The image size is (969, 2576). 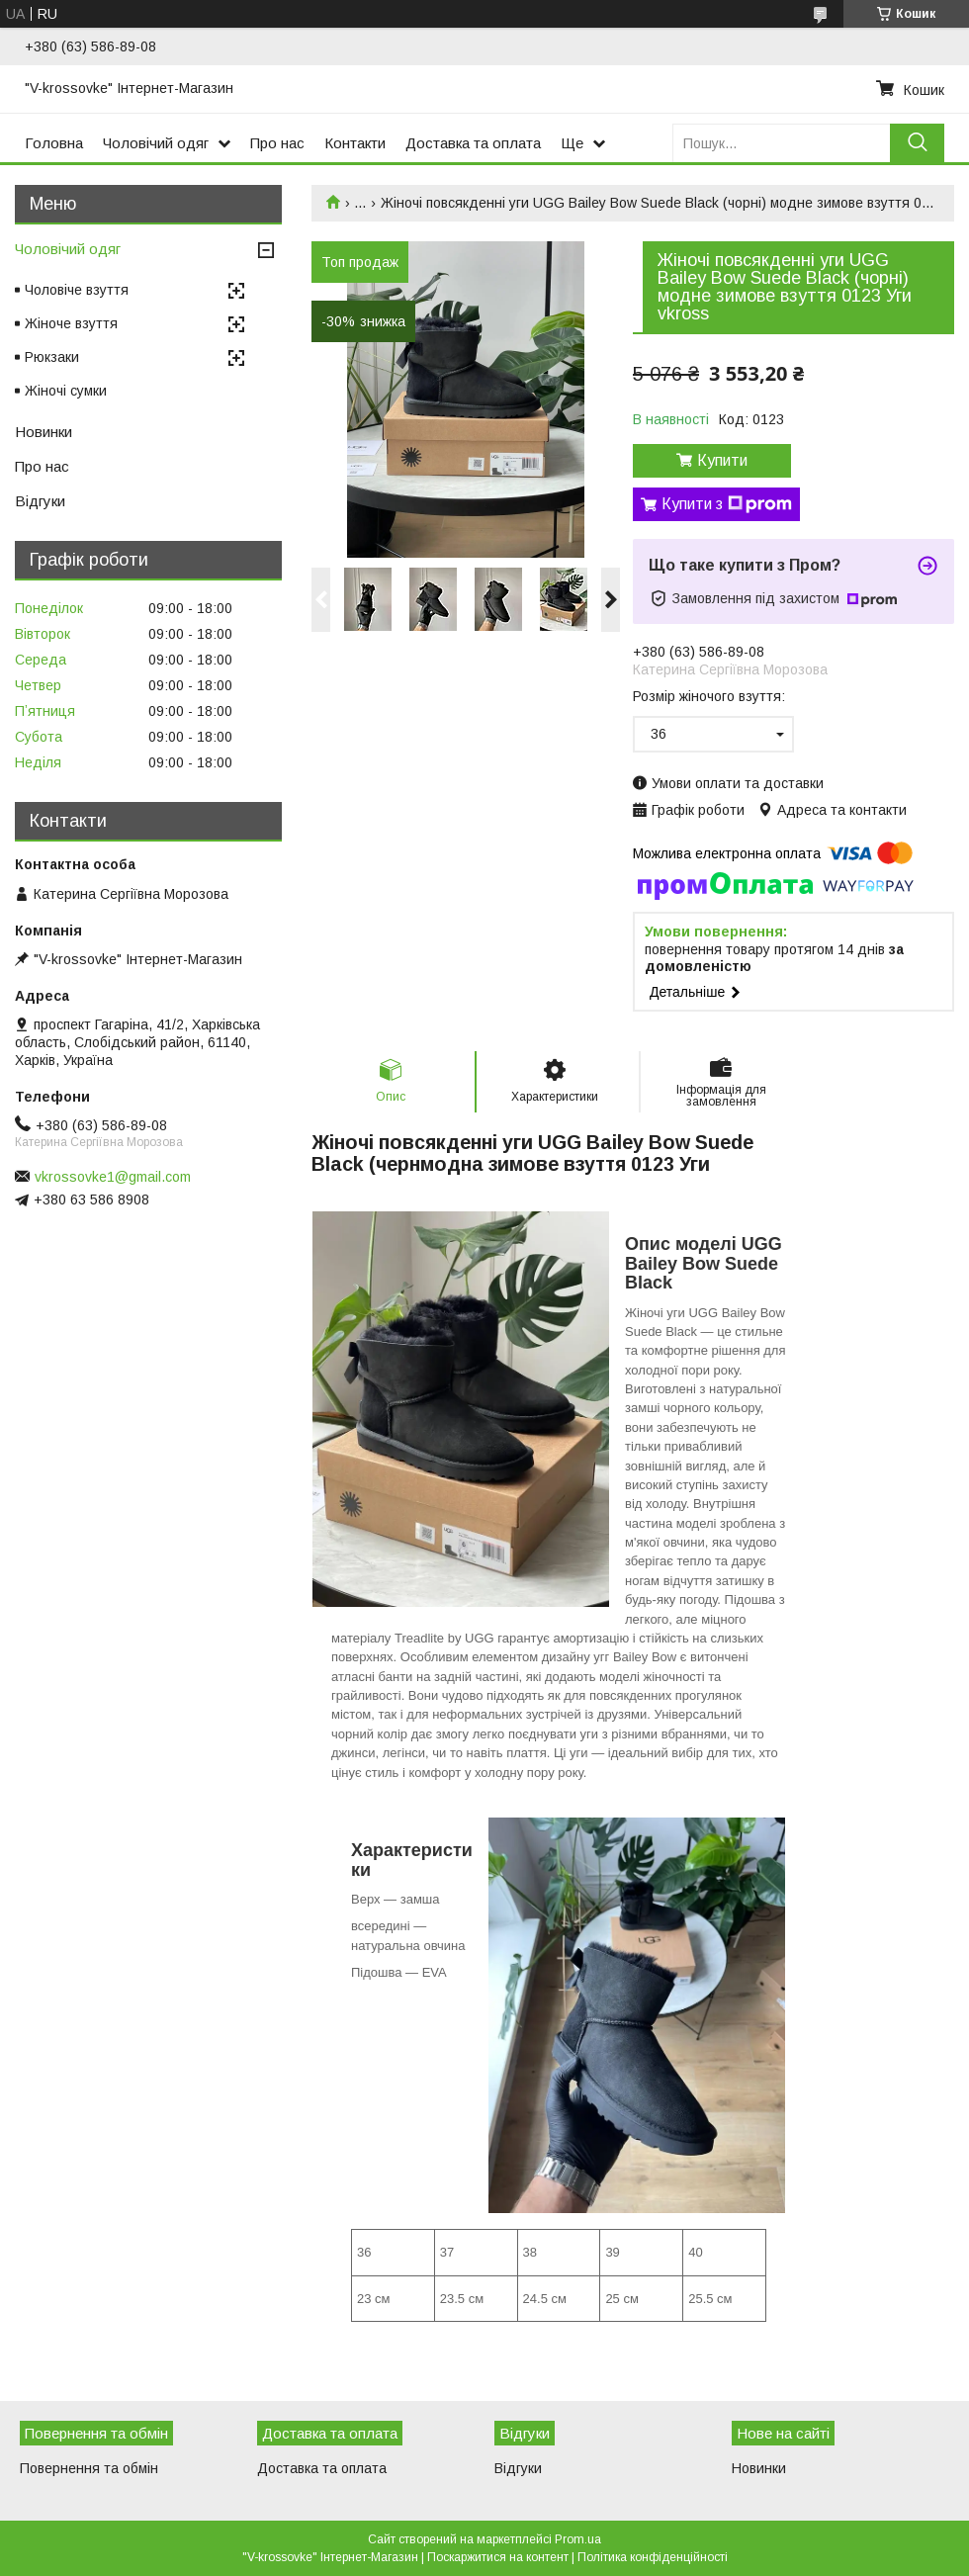 I want to click on Повернення та обмін, so click(x=89, y=2468).